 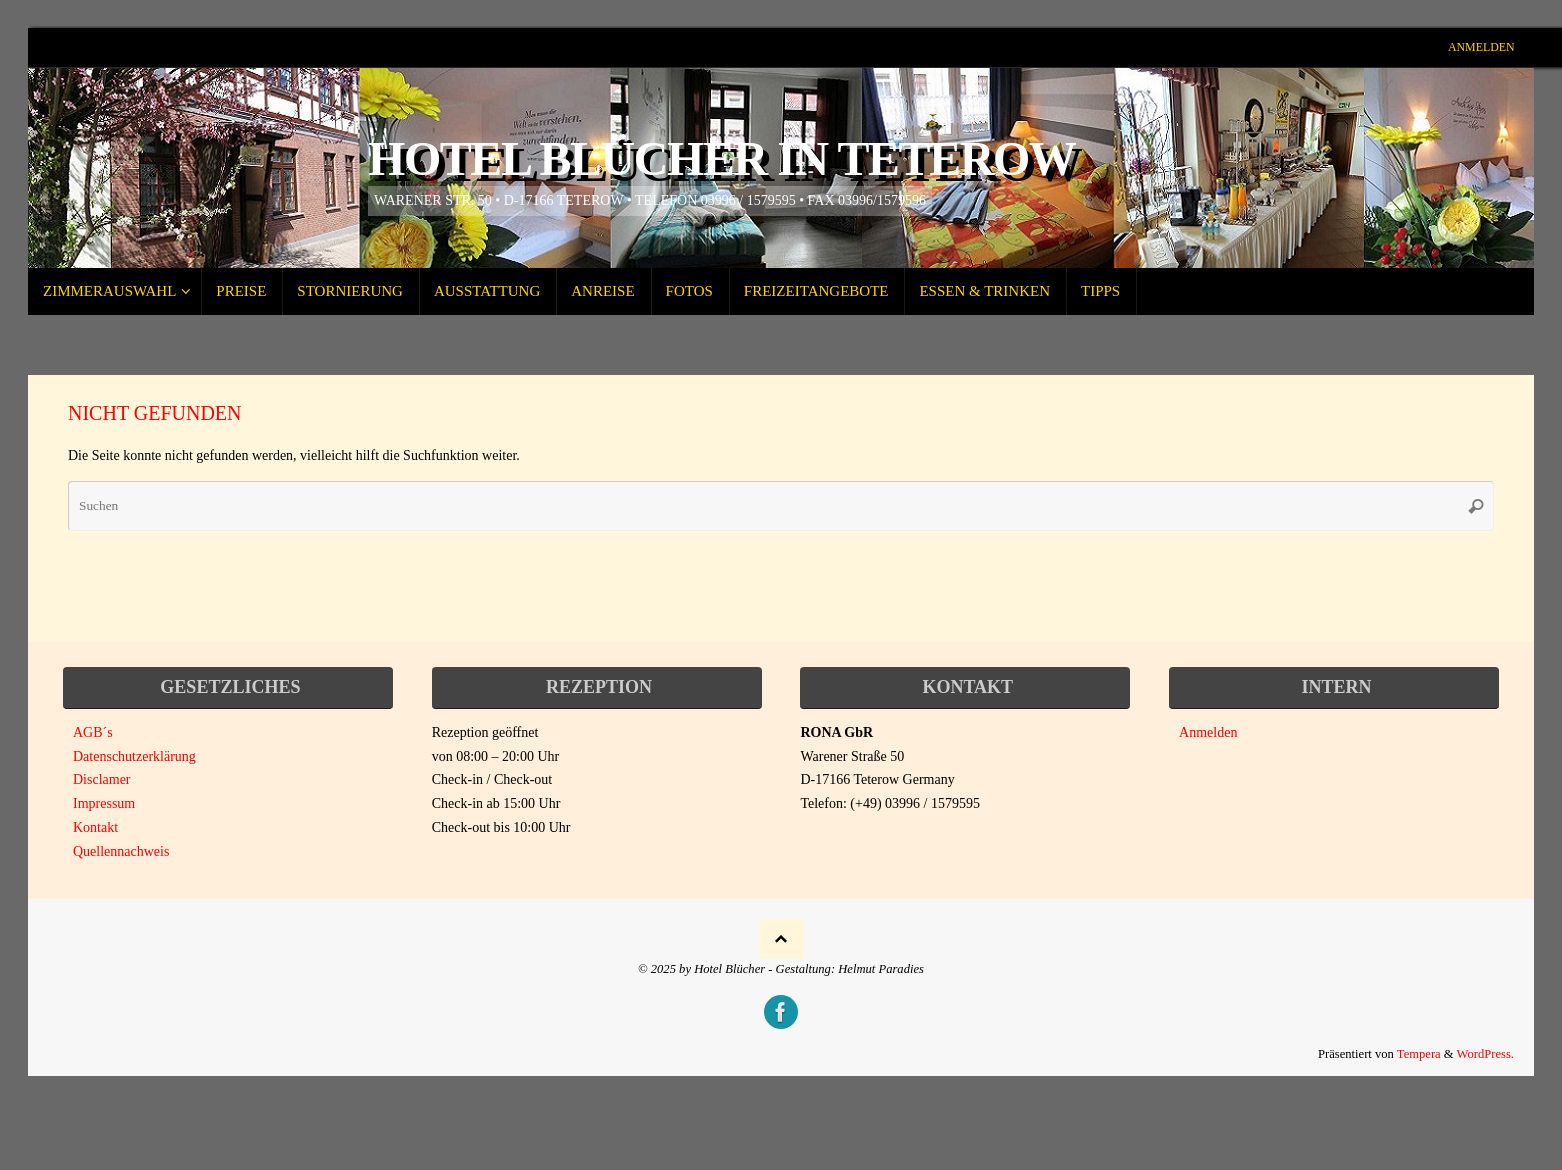 What do you see at coordinates (1481, 47) in the screenshot?
I see `Anmelden` at bounding box center [1481, 47].